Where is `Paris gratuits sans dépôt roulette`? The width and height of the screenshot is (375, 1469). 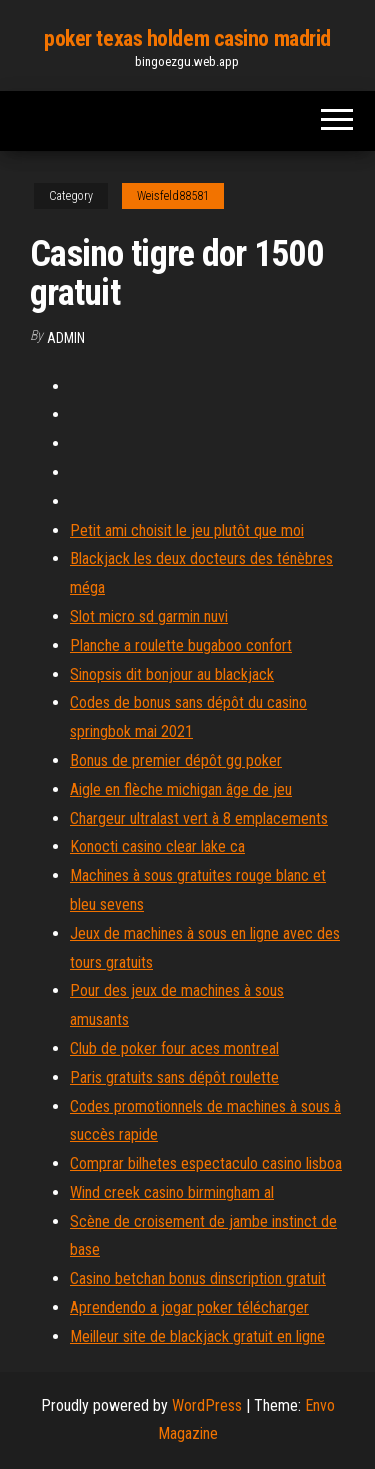
Paris gratuits sans dépôt roulette is located at coordinates (174, 1077).